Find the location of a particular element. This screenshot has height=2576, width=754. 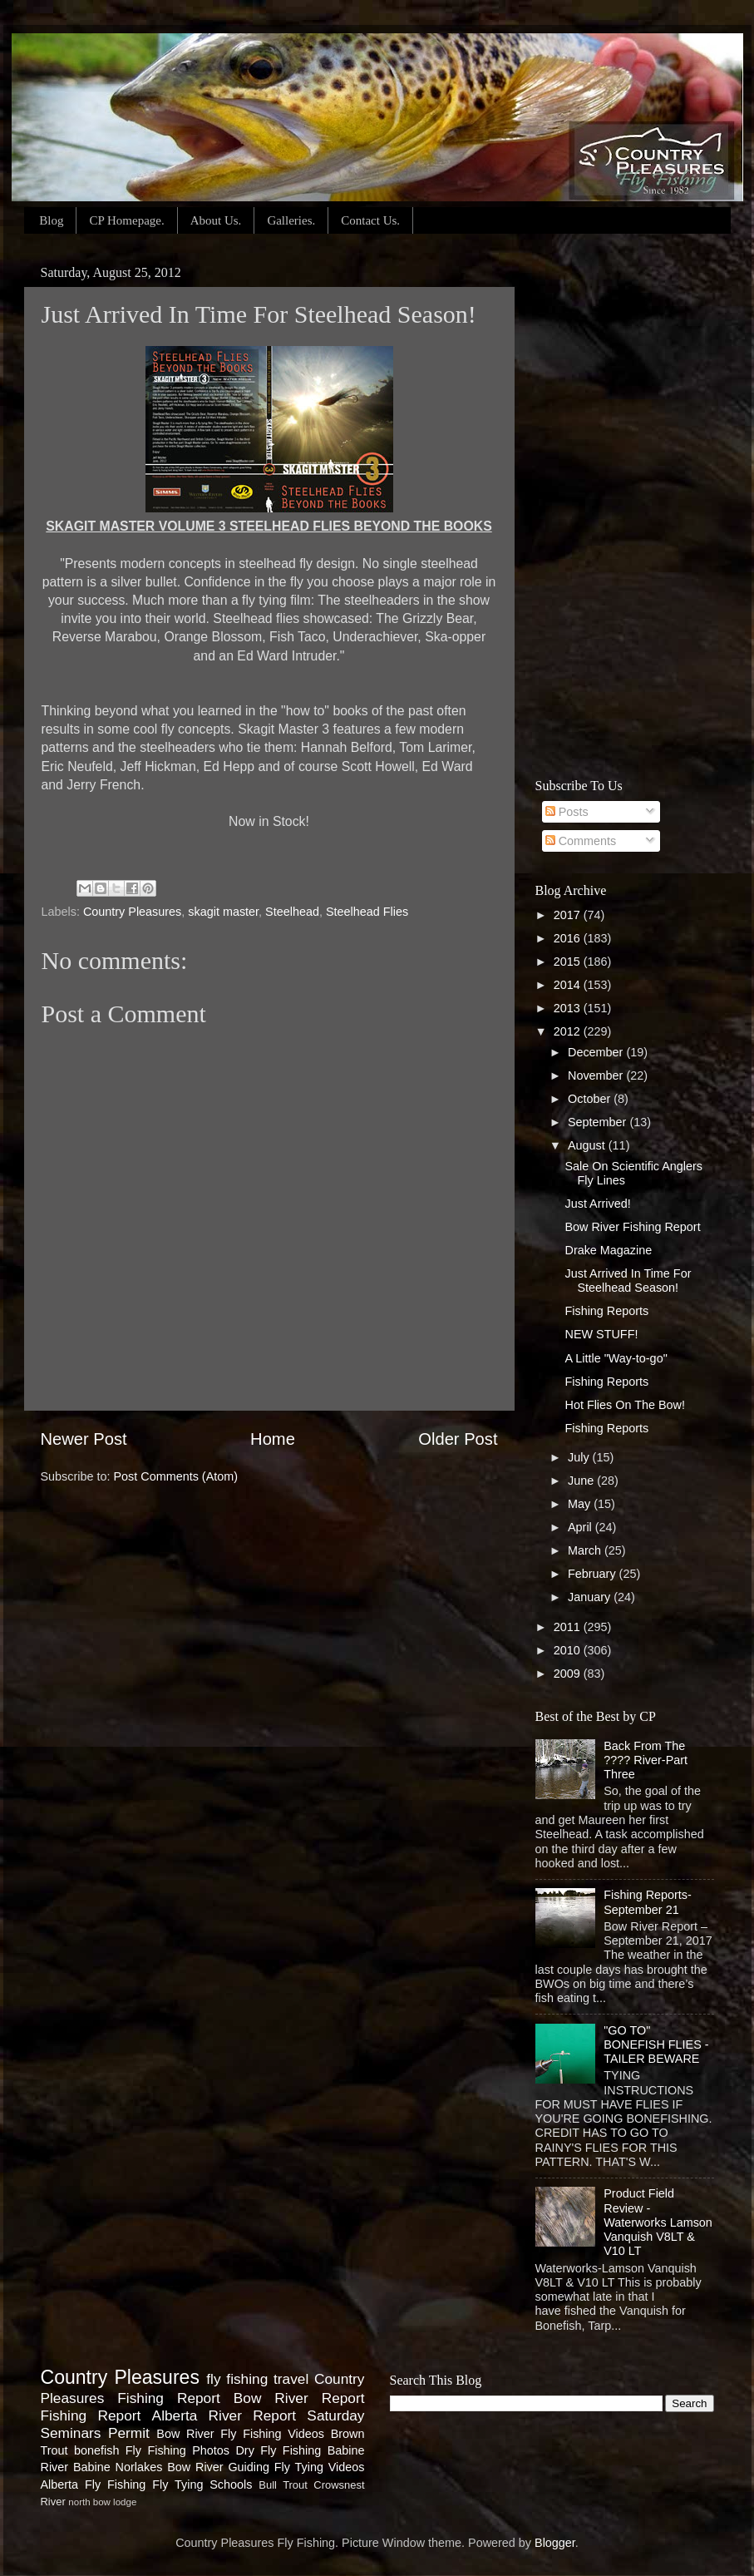

November is located at coordinates (597, 1075).